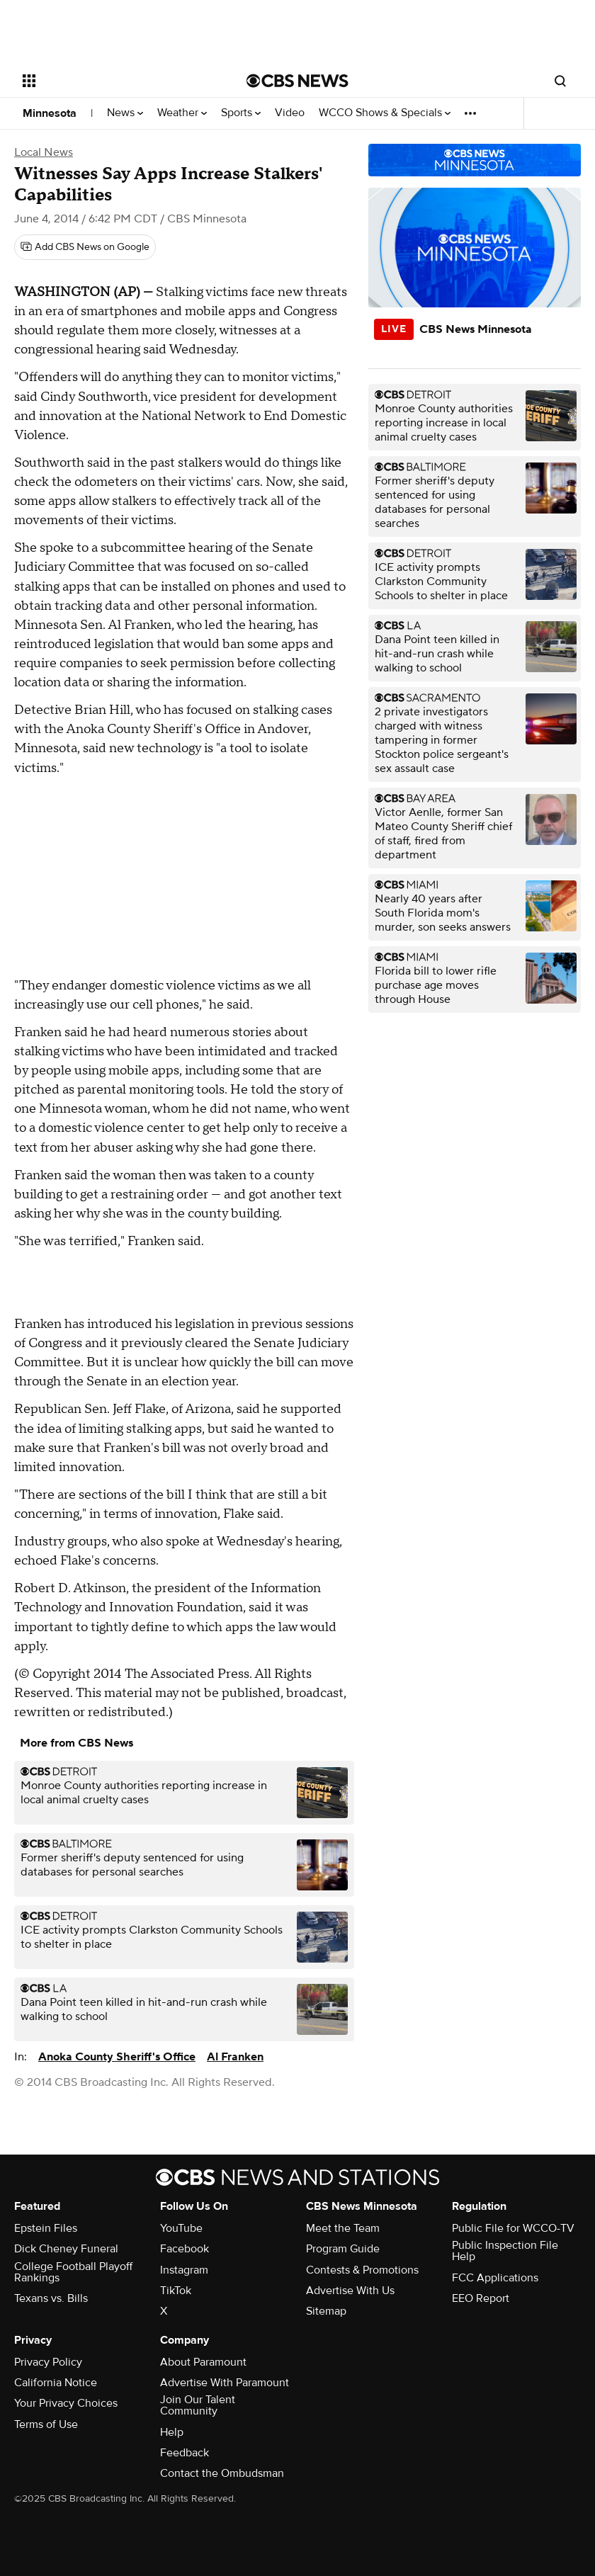  What do you see at coordinates (560, 81) in the screenshot?
I see `[Open search form]` at bounding box center [560, 81].